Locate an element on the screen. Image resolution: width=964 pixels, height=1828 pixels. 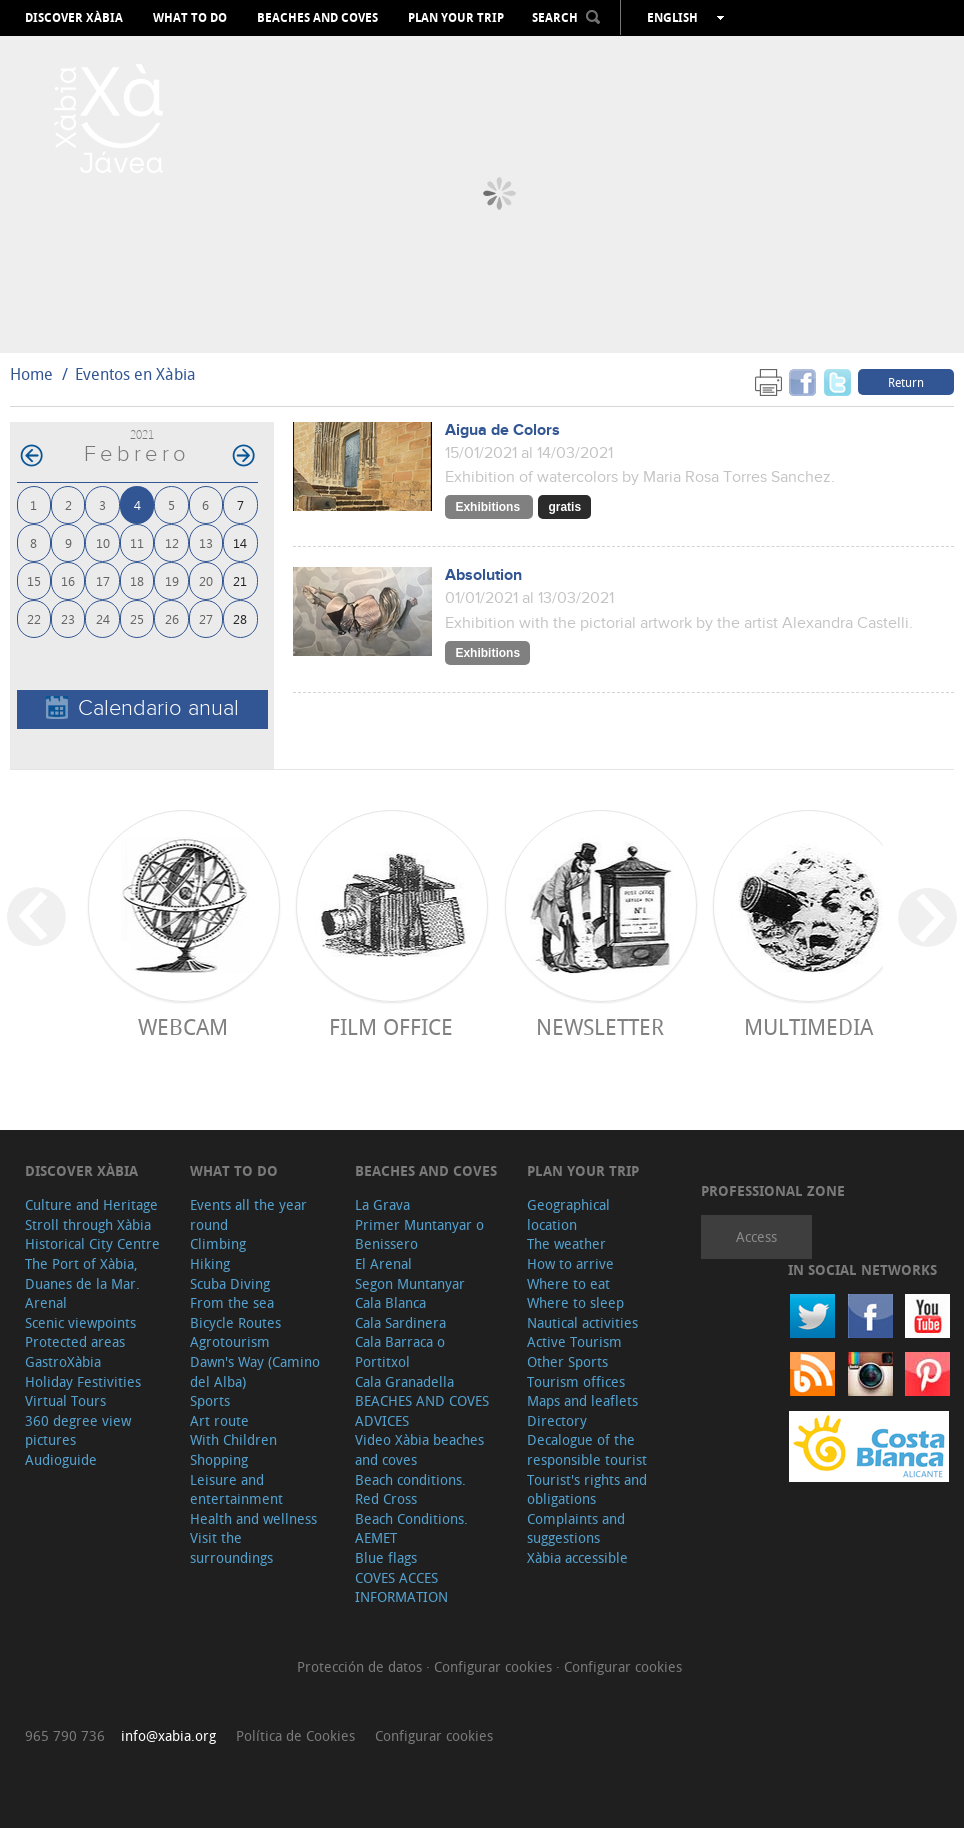
Cala Barraca o Portitxol is located at coordinates (400, 1351).